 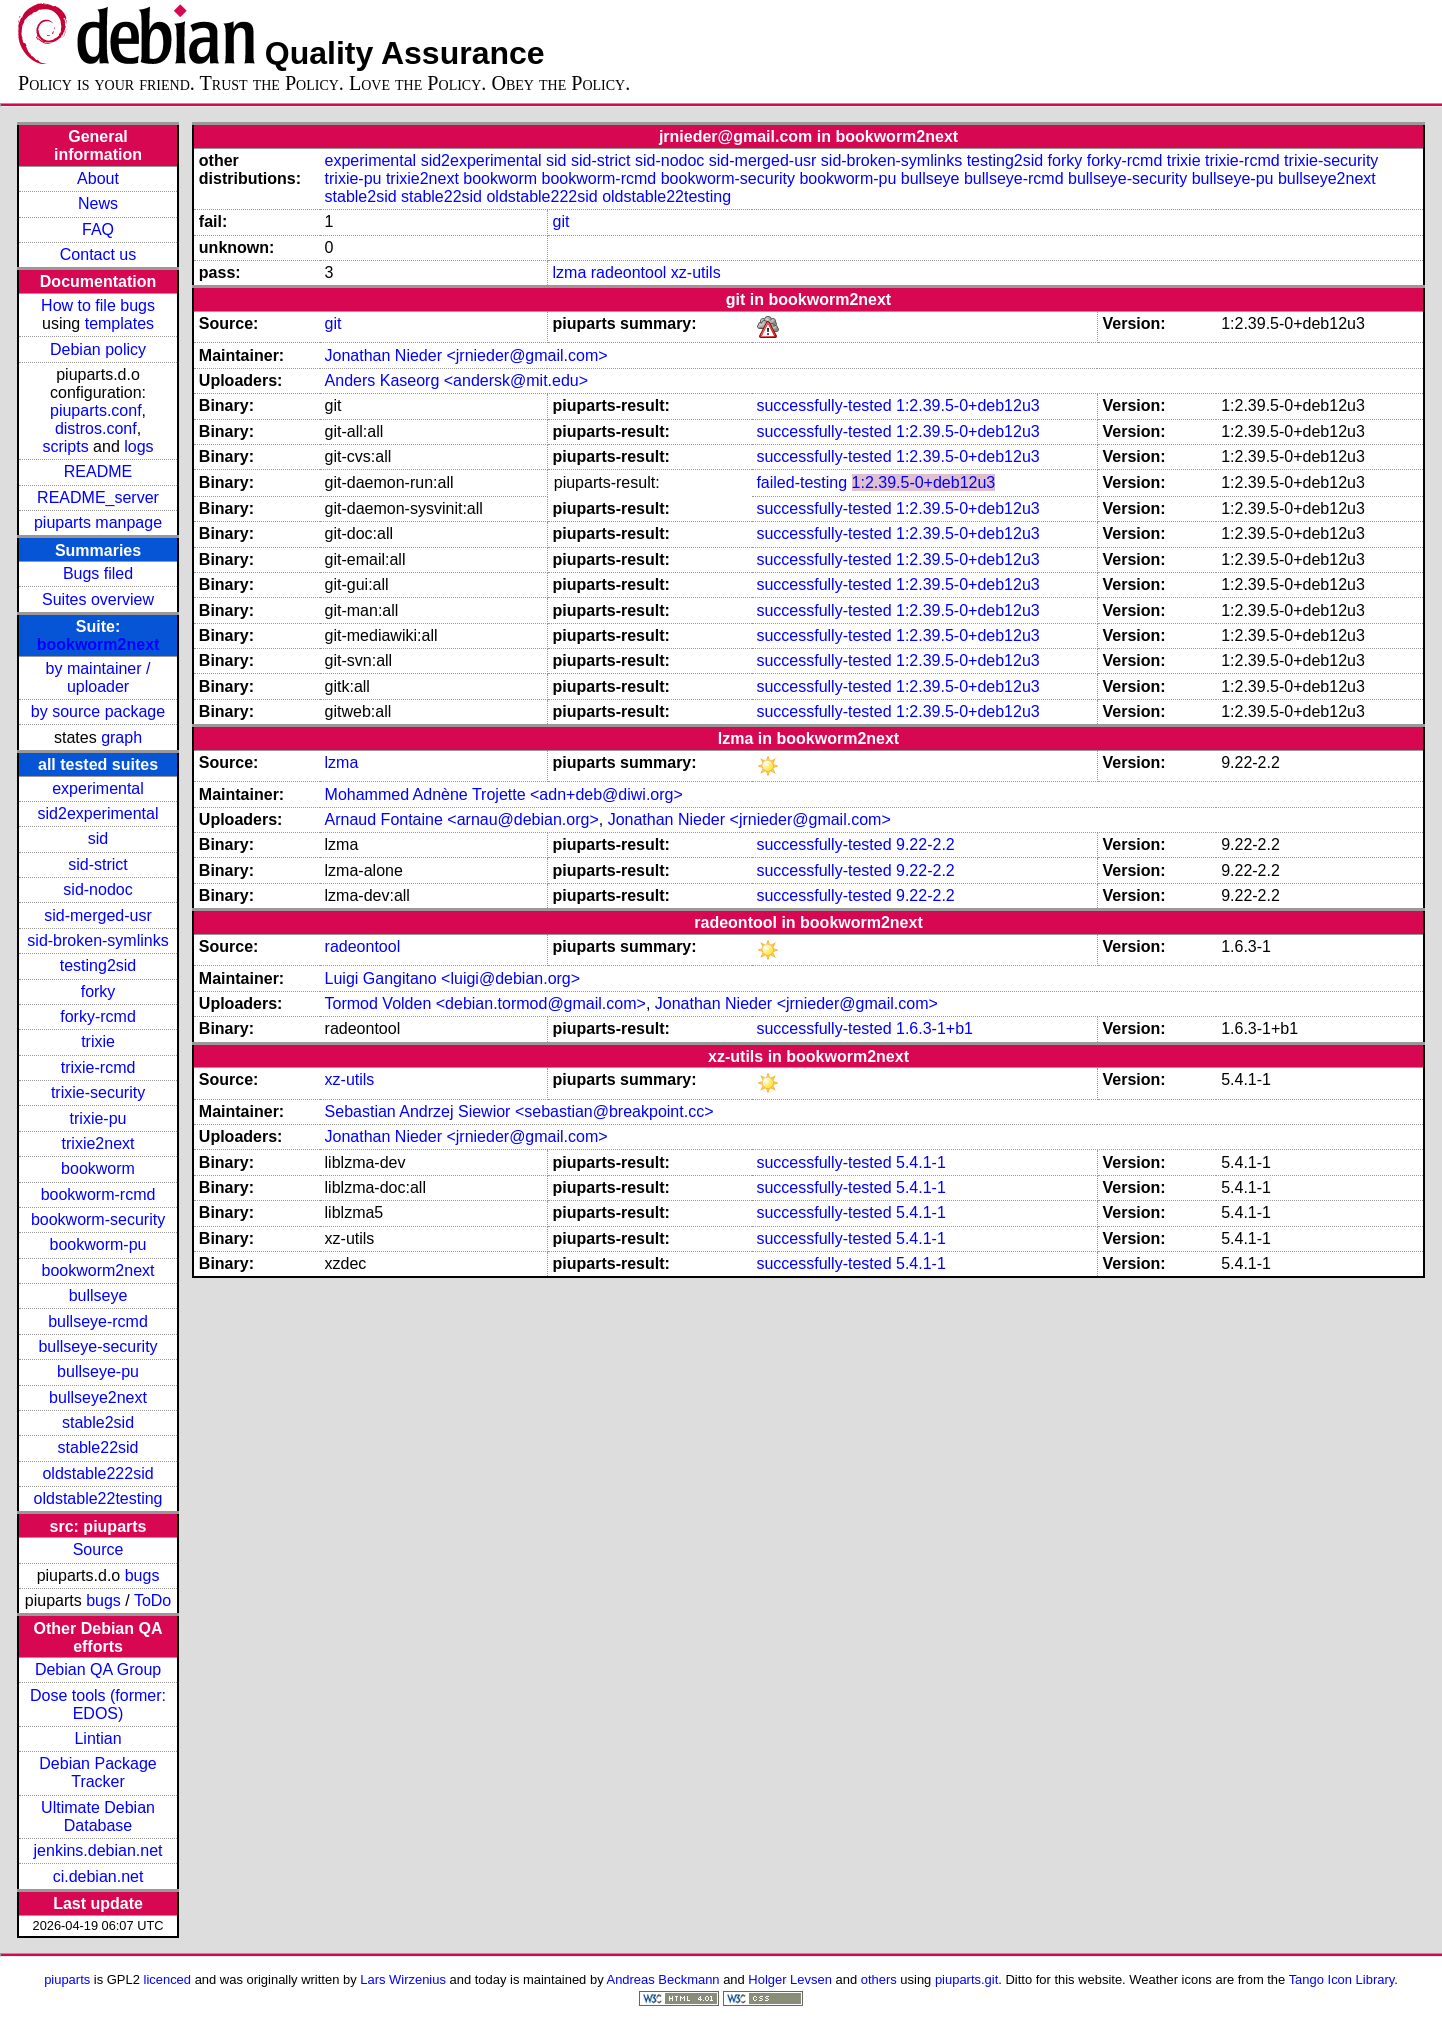 I want to click on piuparts.git, so click(x=966, y=1979).